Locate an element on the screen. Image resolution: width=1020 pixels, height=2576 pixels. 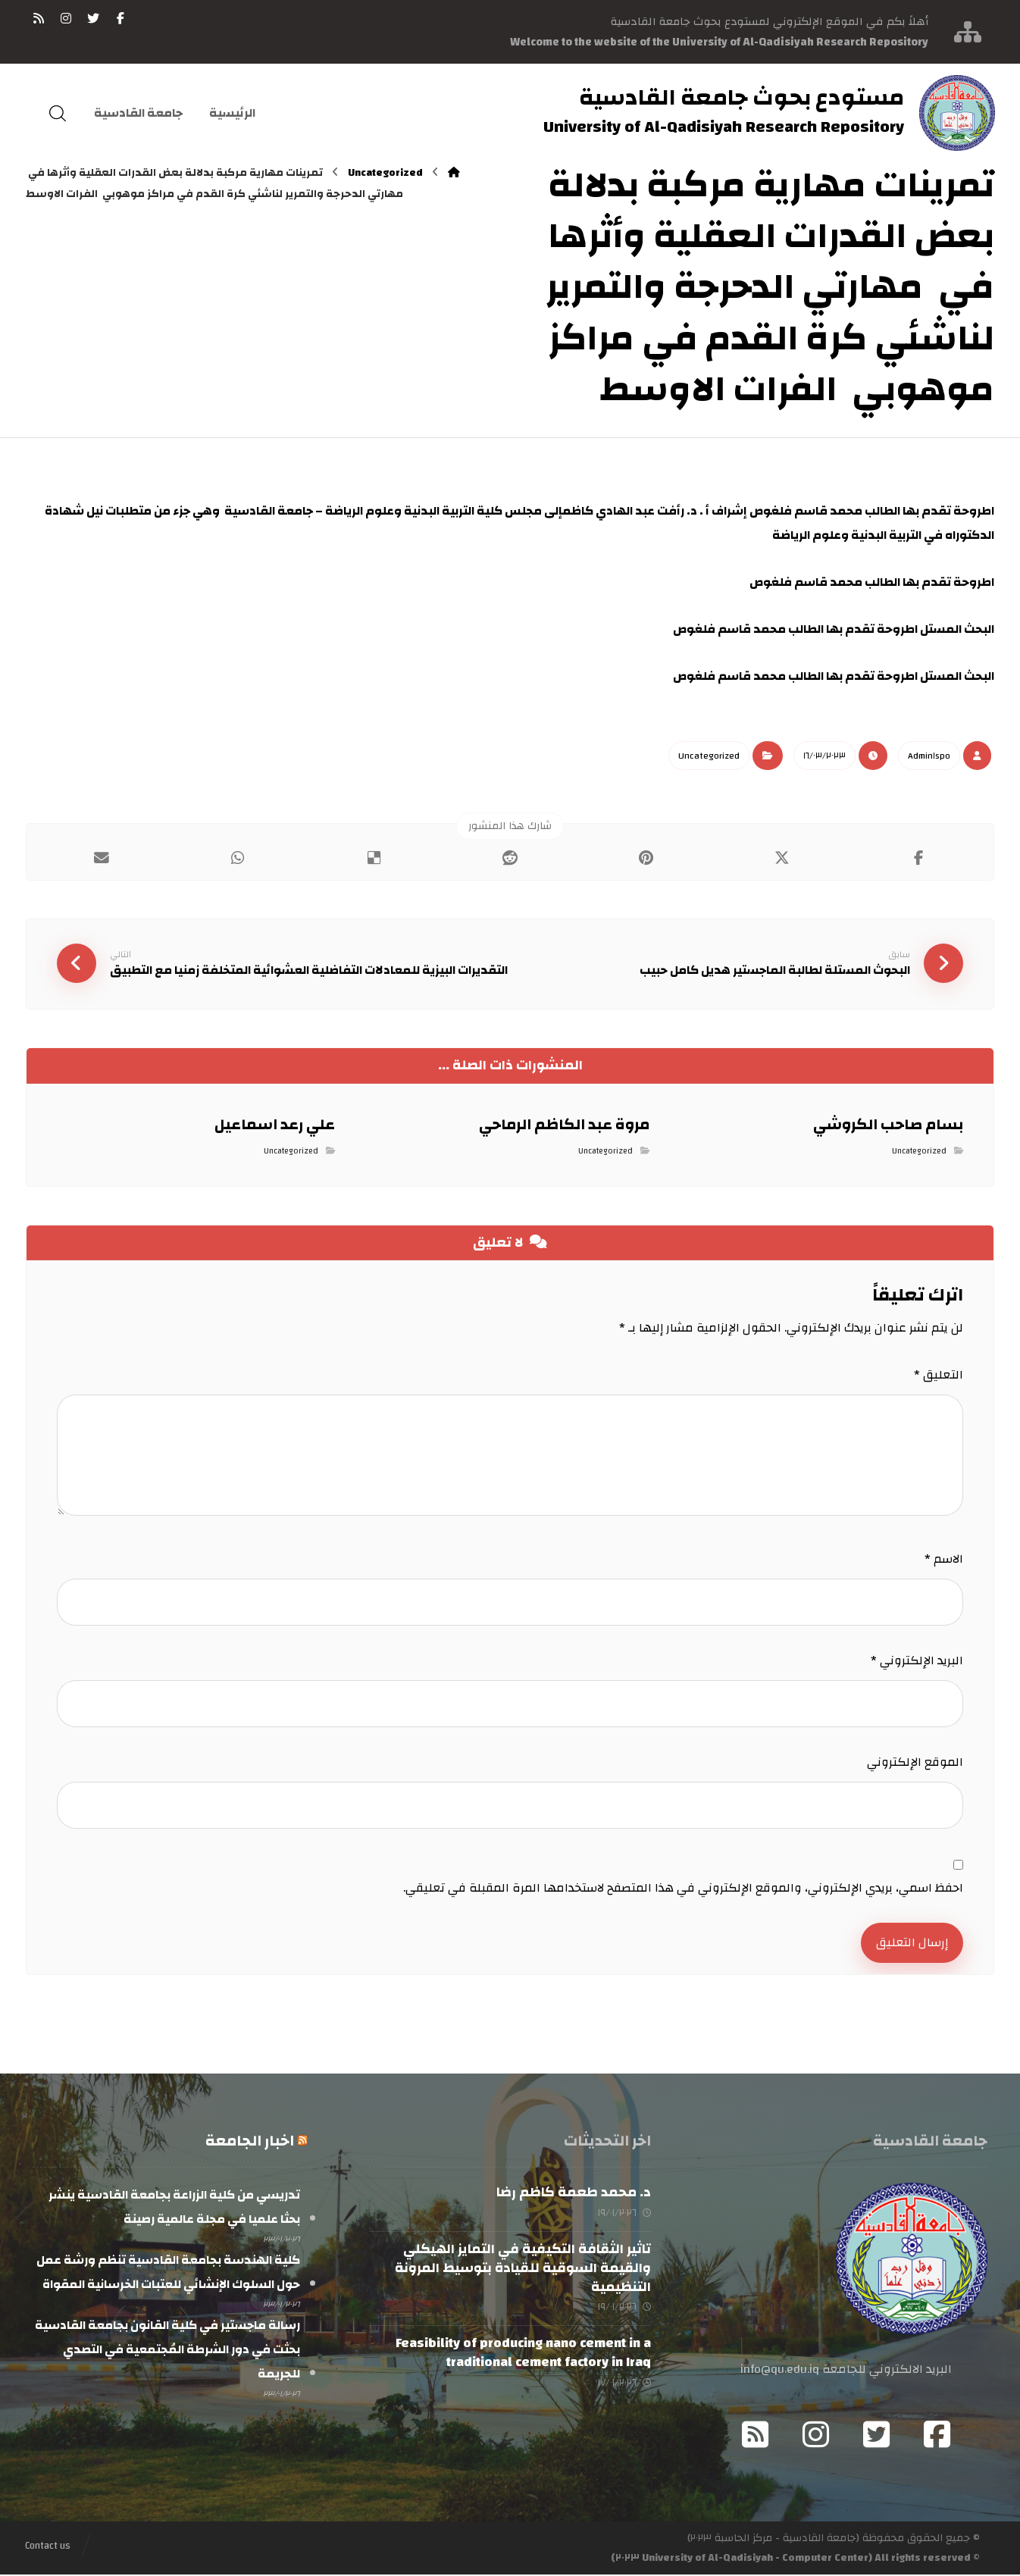
اطروحة تقدم بها الطالب محمد قاسم فلغوص is located at coordinates (871, 582).